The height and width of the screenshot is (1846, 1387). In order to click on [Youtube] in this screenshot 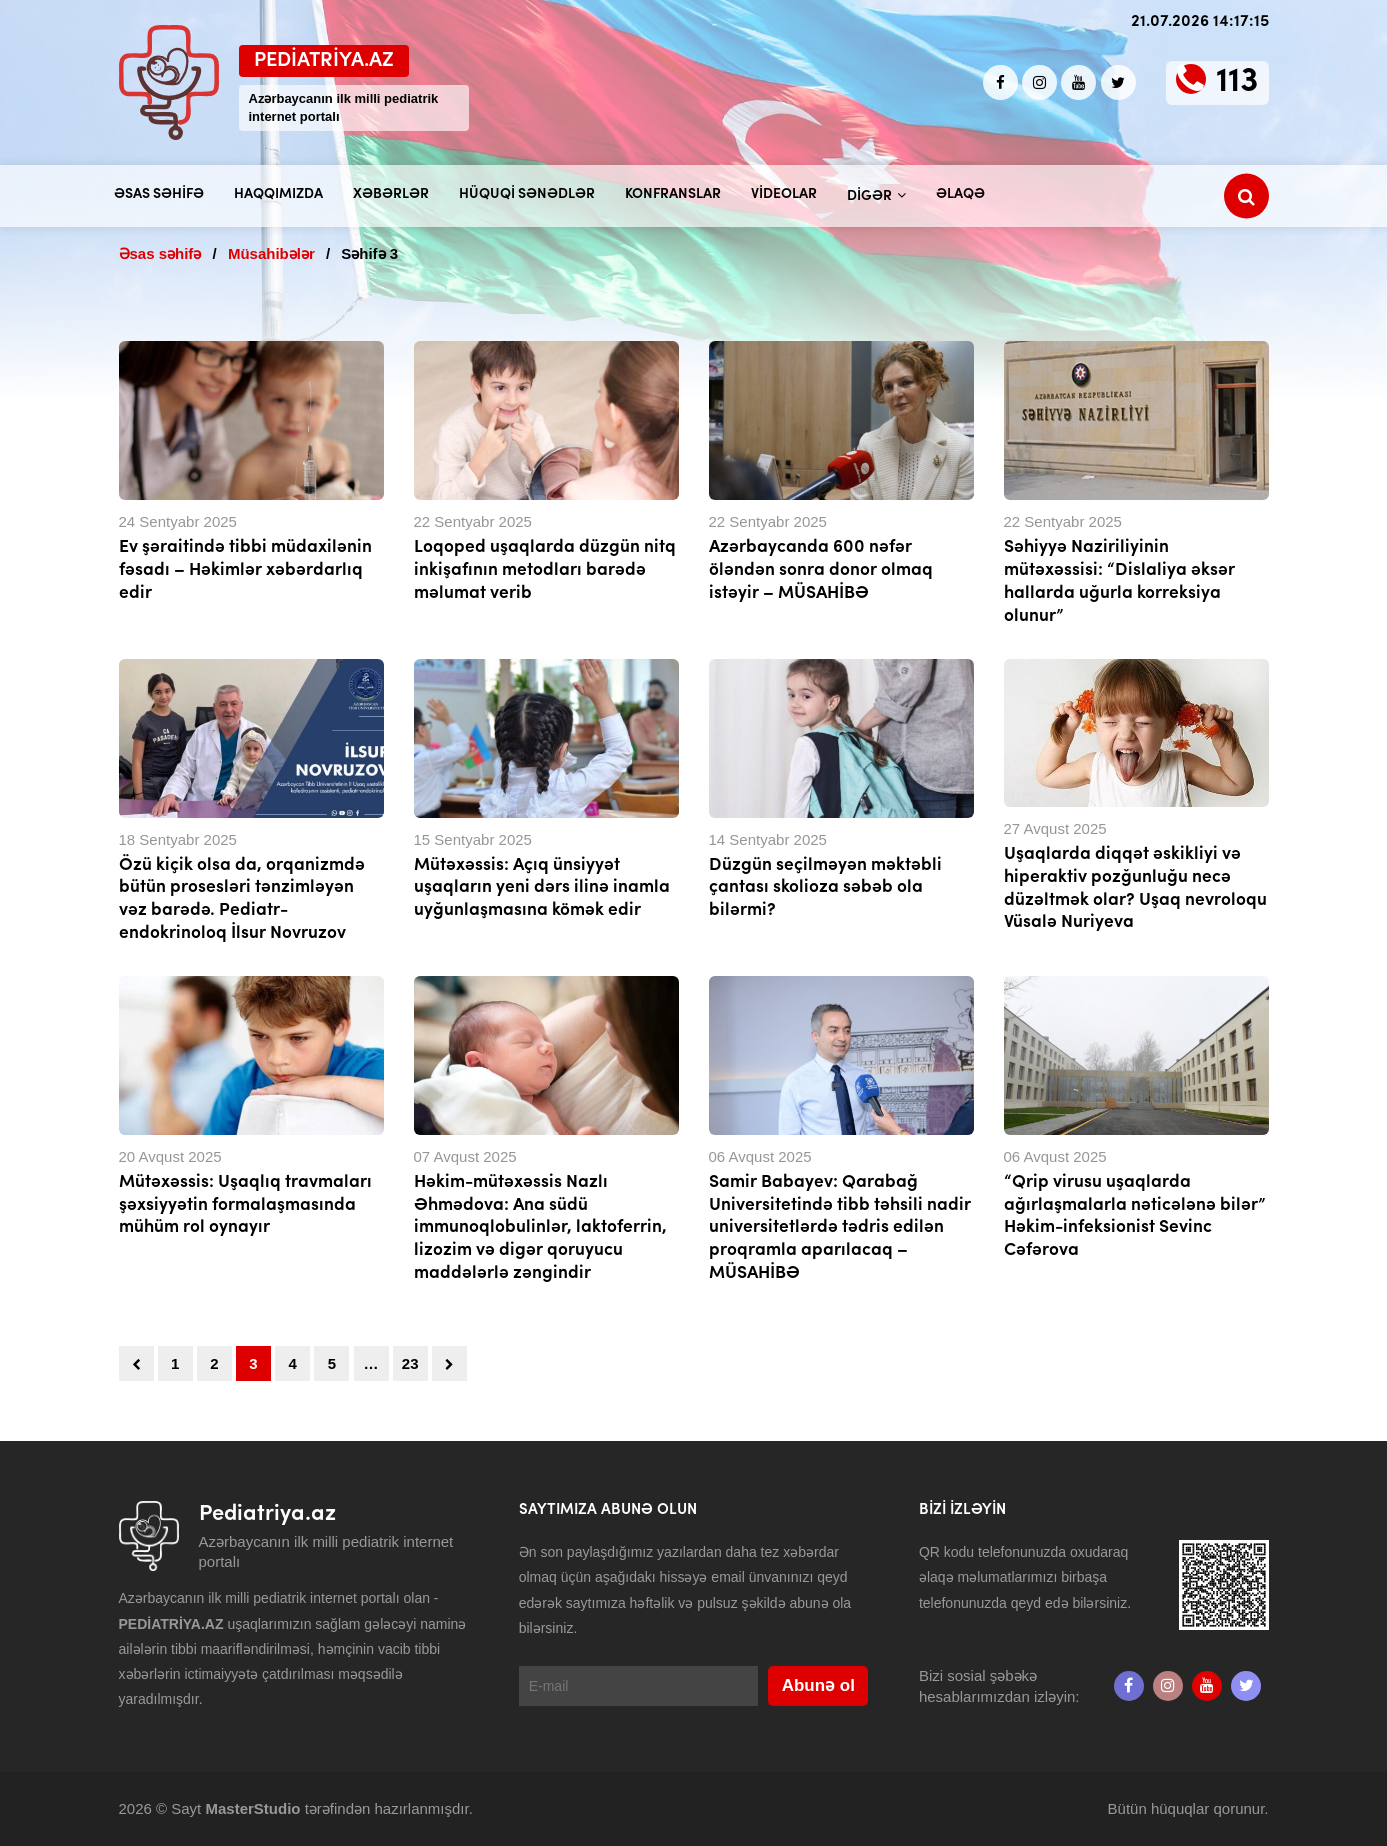, I will do `click(1078, 82)`.